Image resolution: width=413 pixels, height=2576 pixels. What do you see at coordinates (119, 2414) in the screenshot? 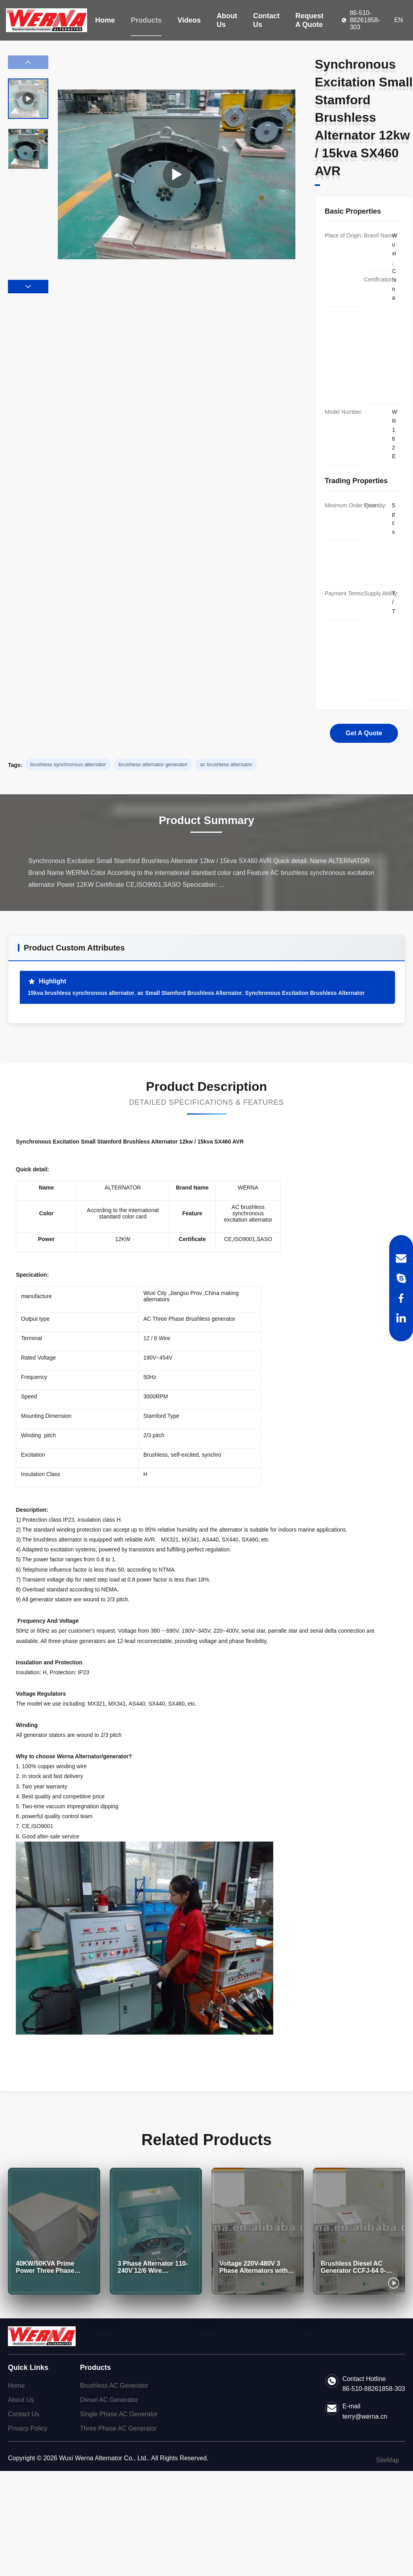
I see `Single Phase AC Generator` at bounding box center [119, 2414].